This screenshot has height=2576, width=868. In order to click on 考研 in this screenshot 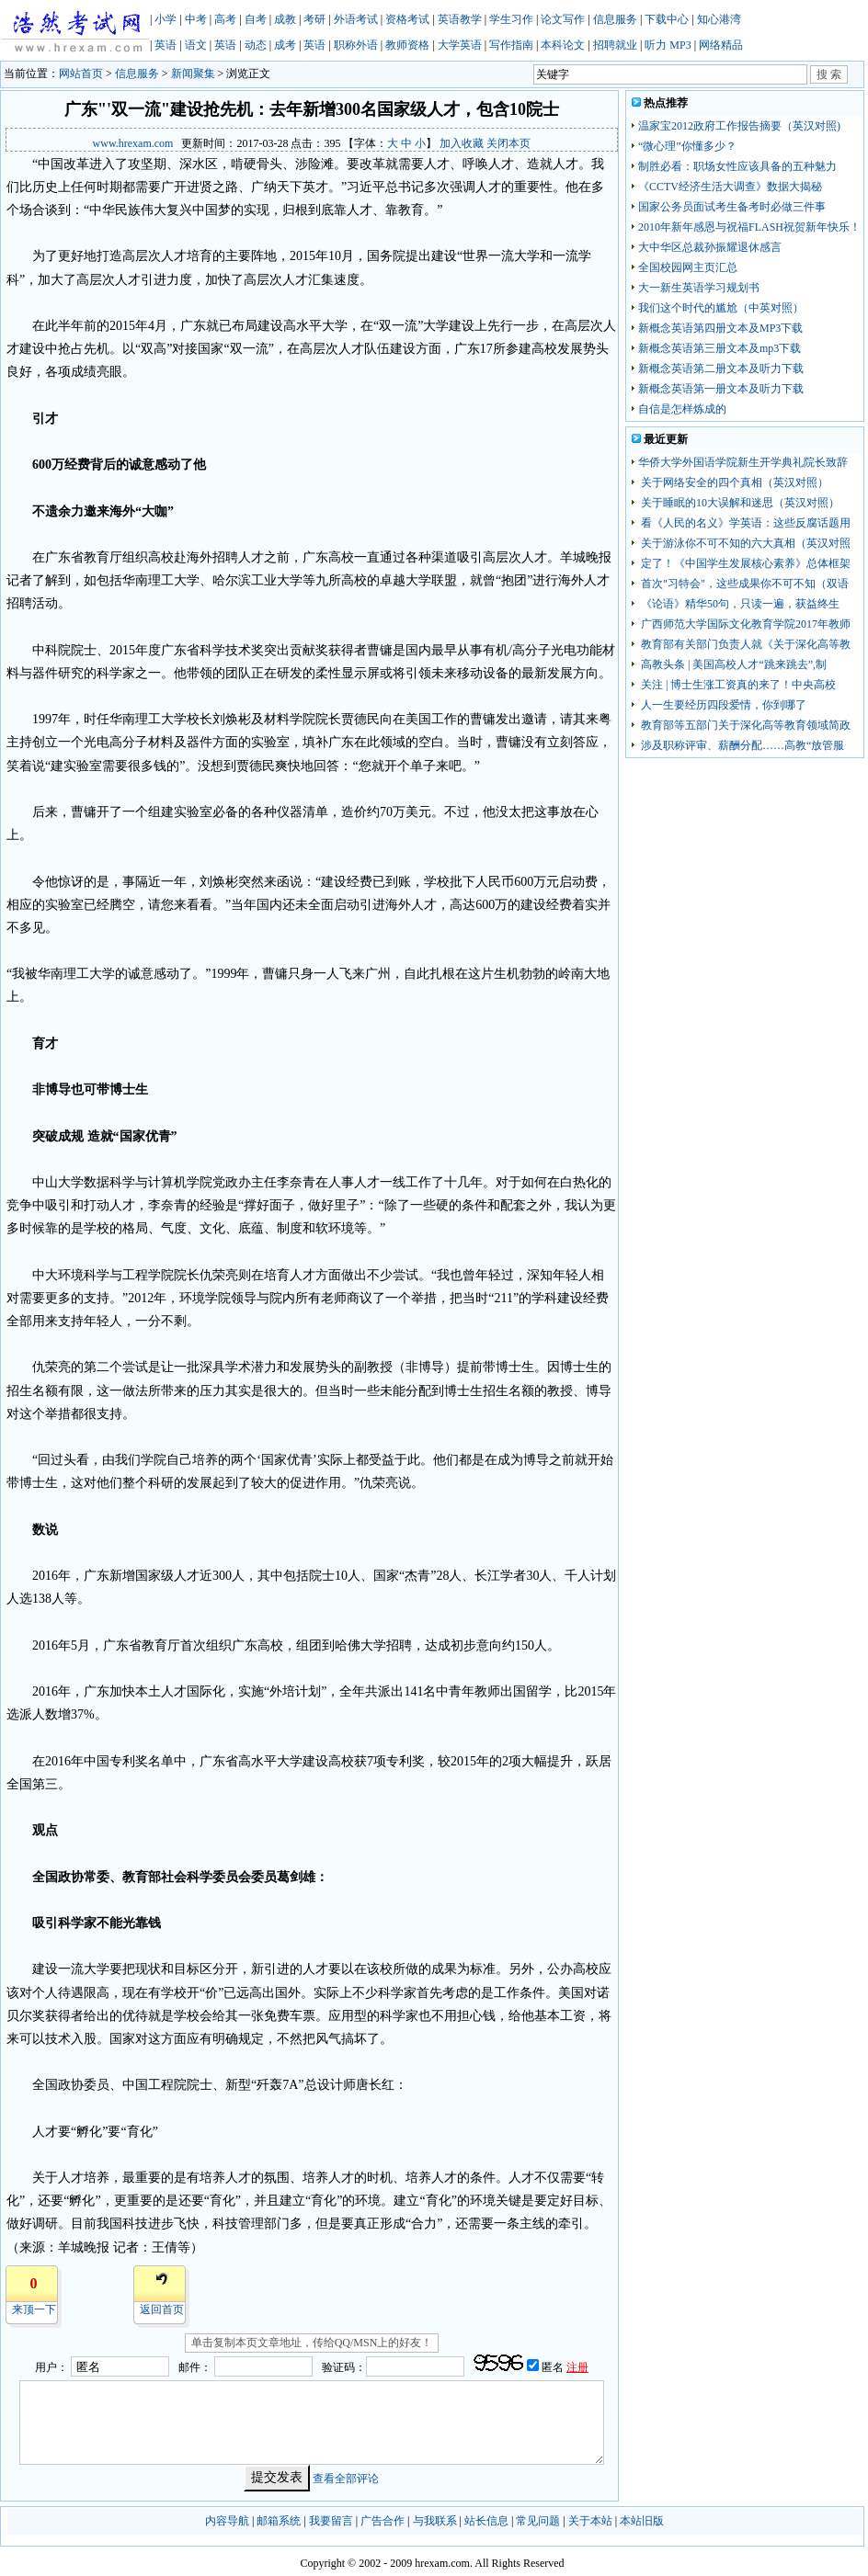, I will do `click(314, 19)`.